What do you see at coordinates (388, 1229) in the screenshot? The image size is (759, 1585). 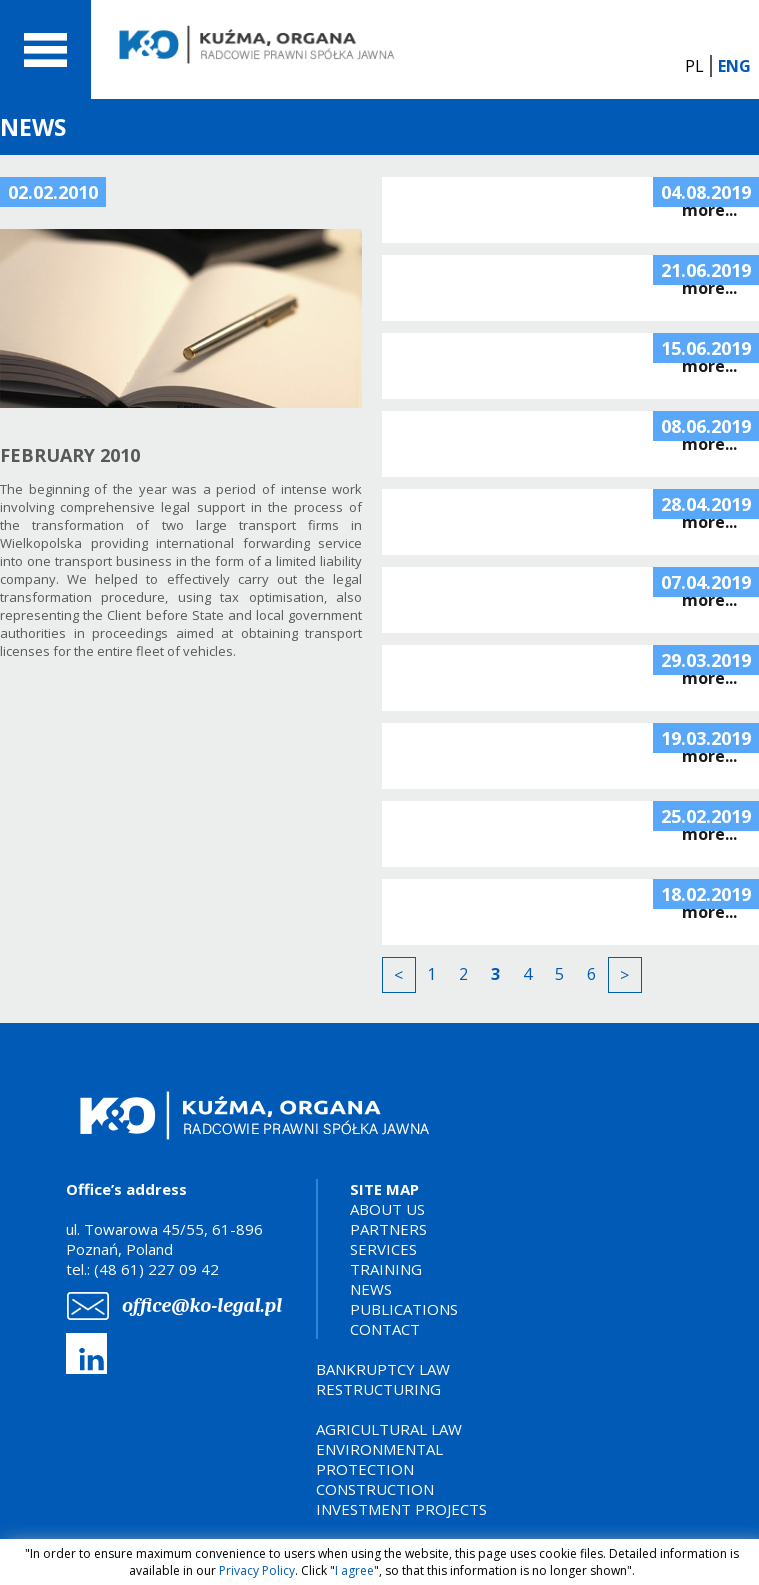 I see `PARTNERS` at bounding box center [388, 1229].